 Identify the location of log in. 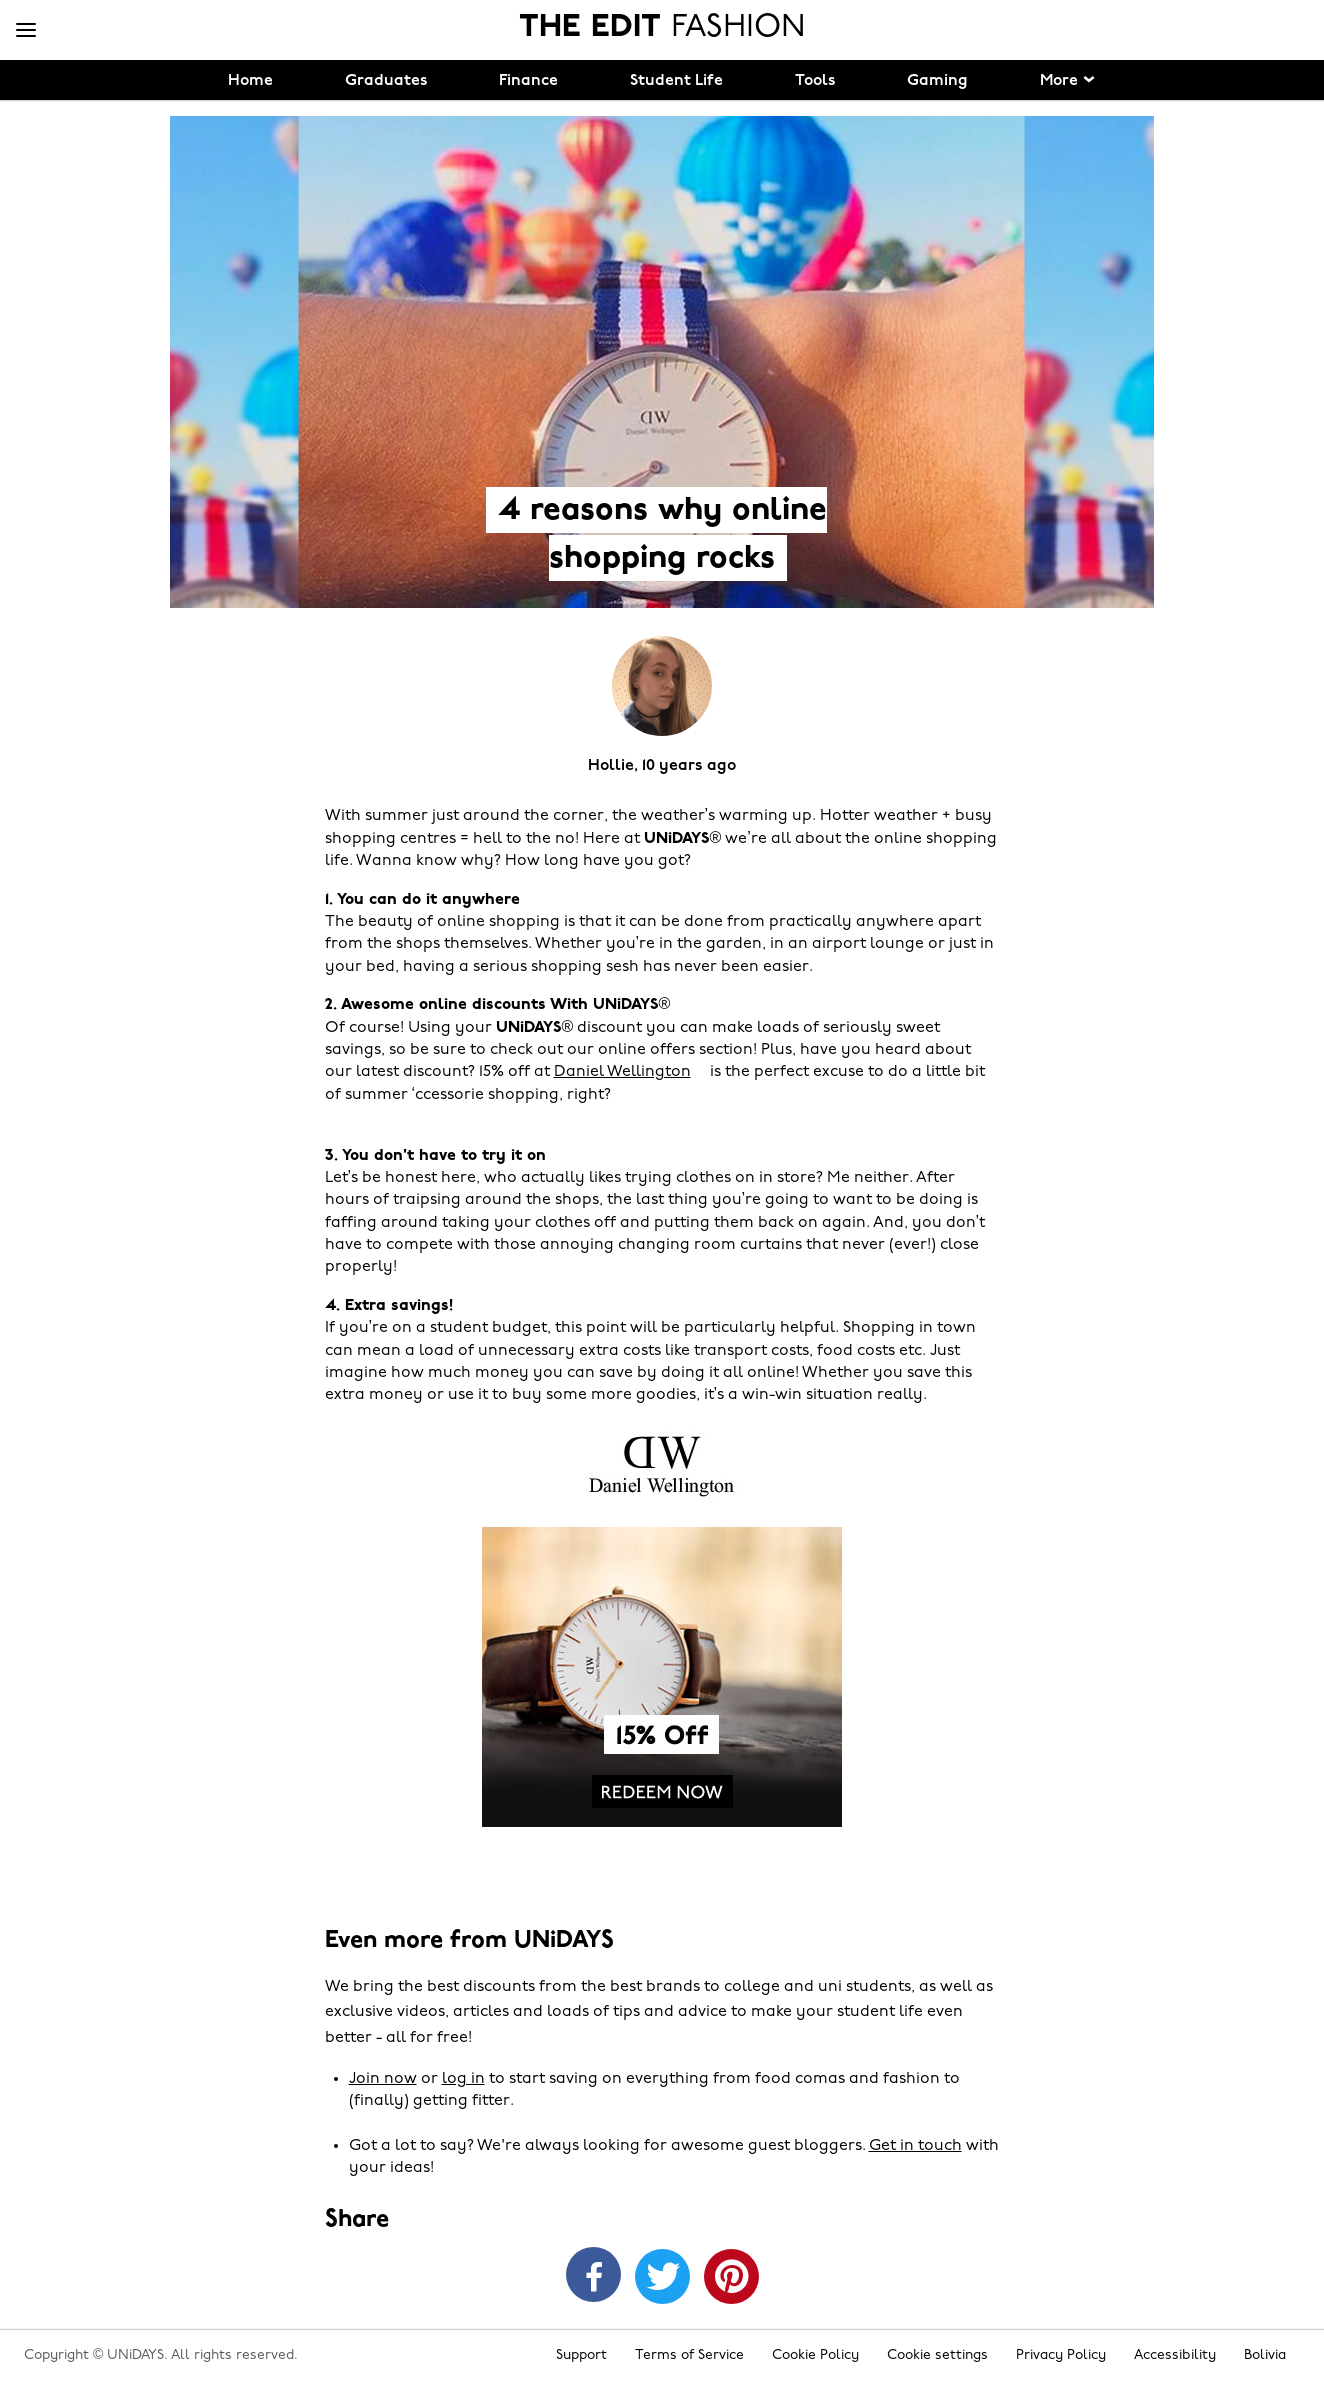
(463, 2079).